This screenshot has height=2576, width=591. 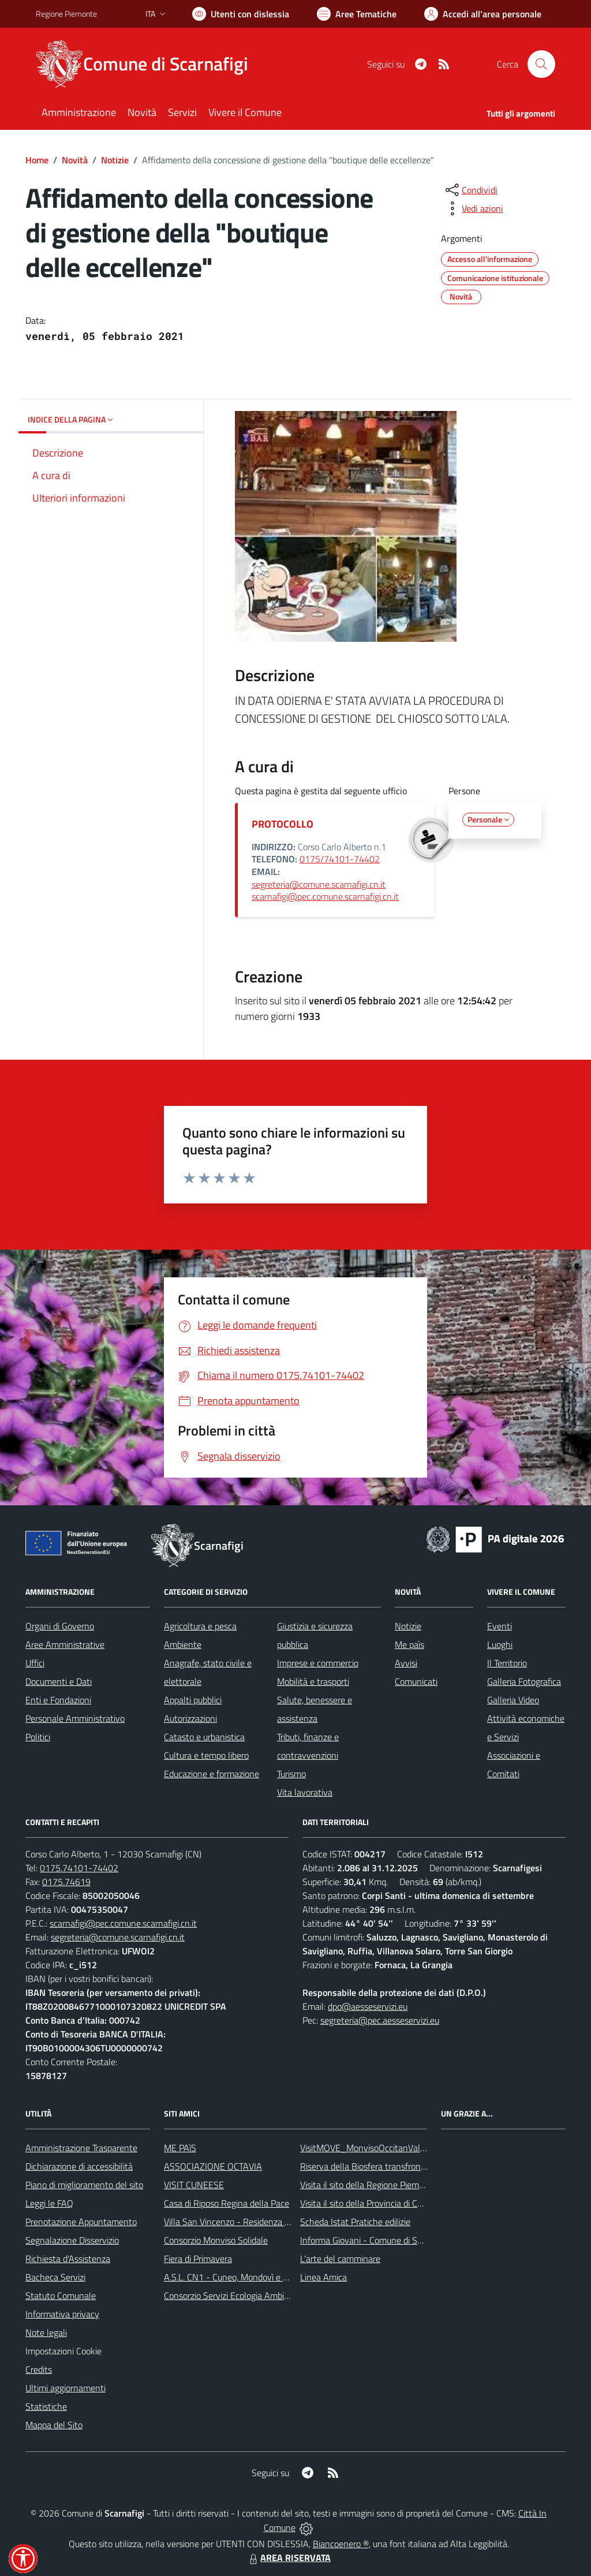 What do you see at coordinates (149, 64) in the screenshot?
I see `[Home Scarnafigi]` at bounding box center [149, 64].